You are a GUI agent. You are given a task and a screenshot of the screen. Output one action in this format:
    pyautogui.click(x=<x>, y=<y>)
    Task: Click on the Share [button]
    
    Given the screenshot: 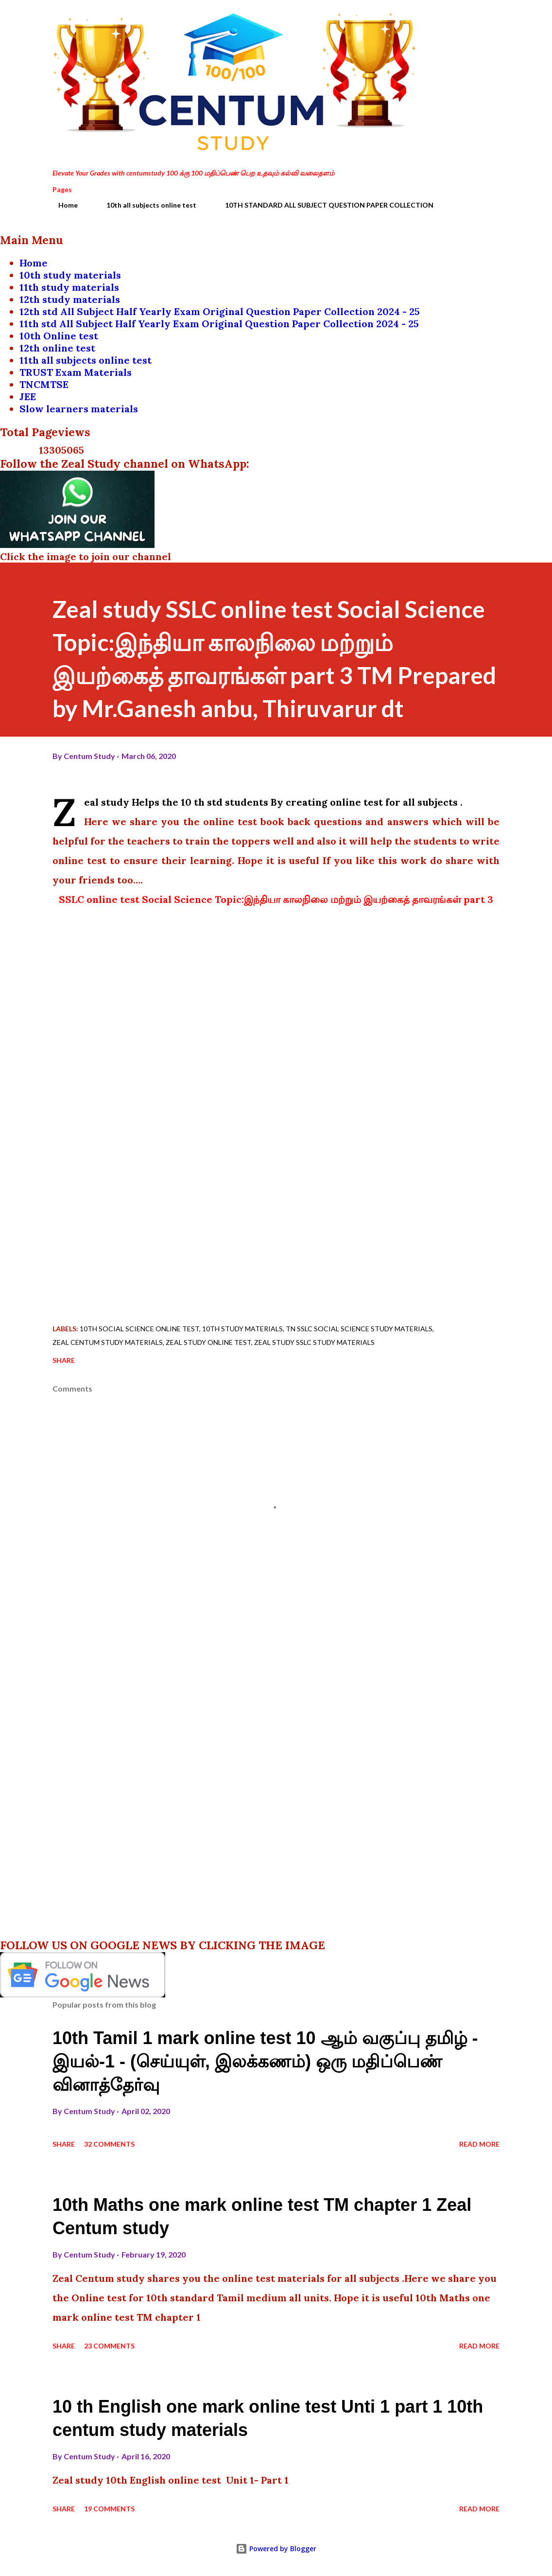 What is the action you would take?
    pyautogui.click(x=63, y=1360)
    